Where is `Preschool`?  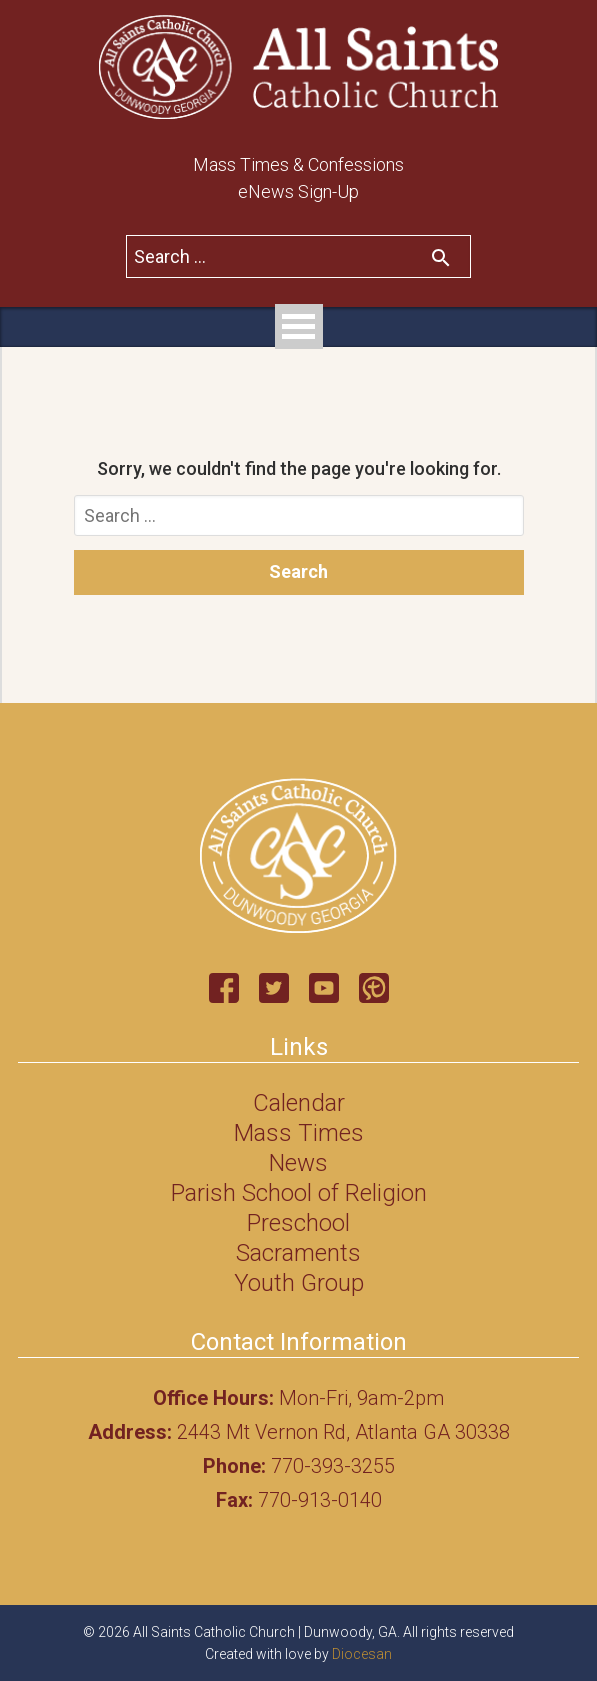
Preschool is located at coordinates (298, 1223).